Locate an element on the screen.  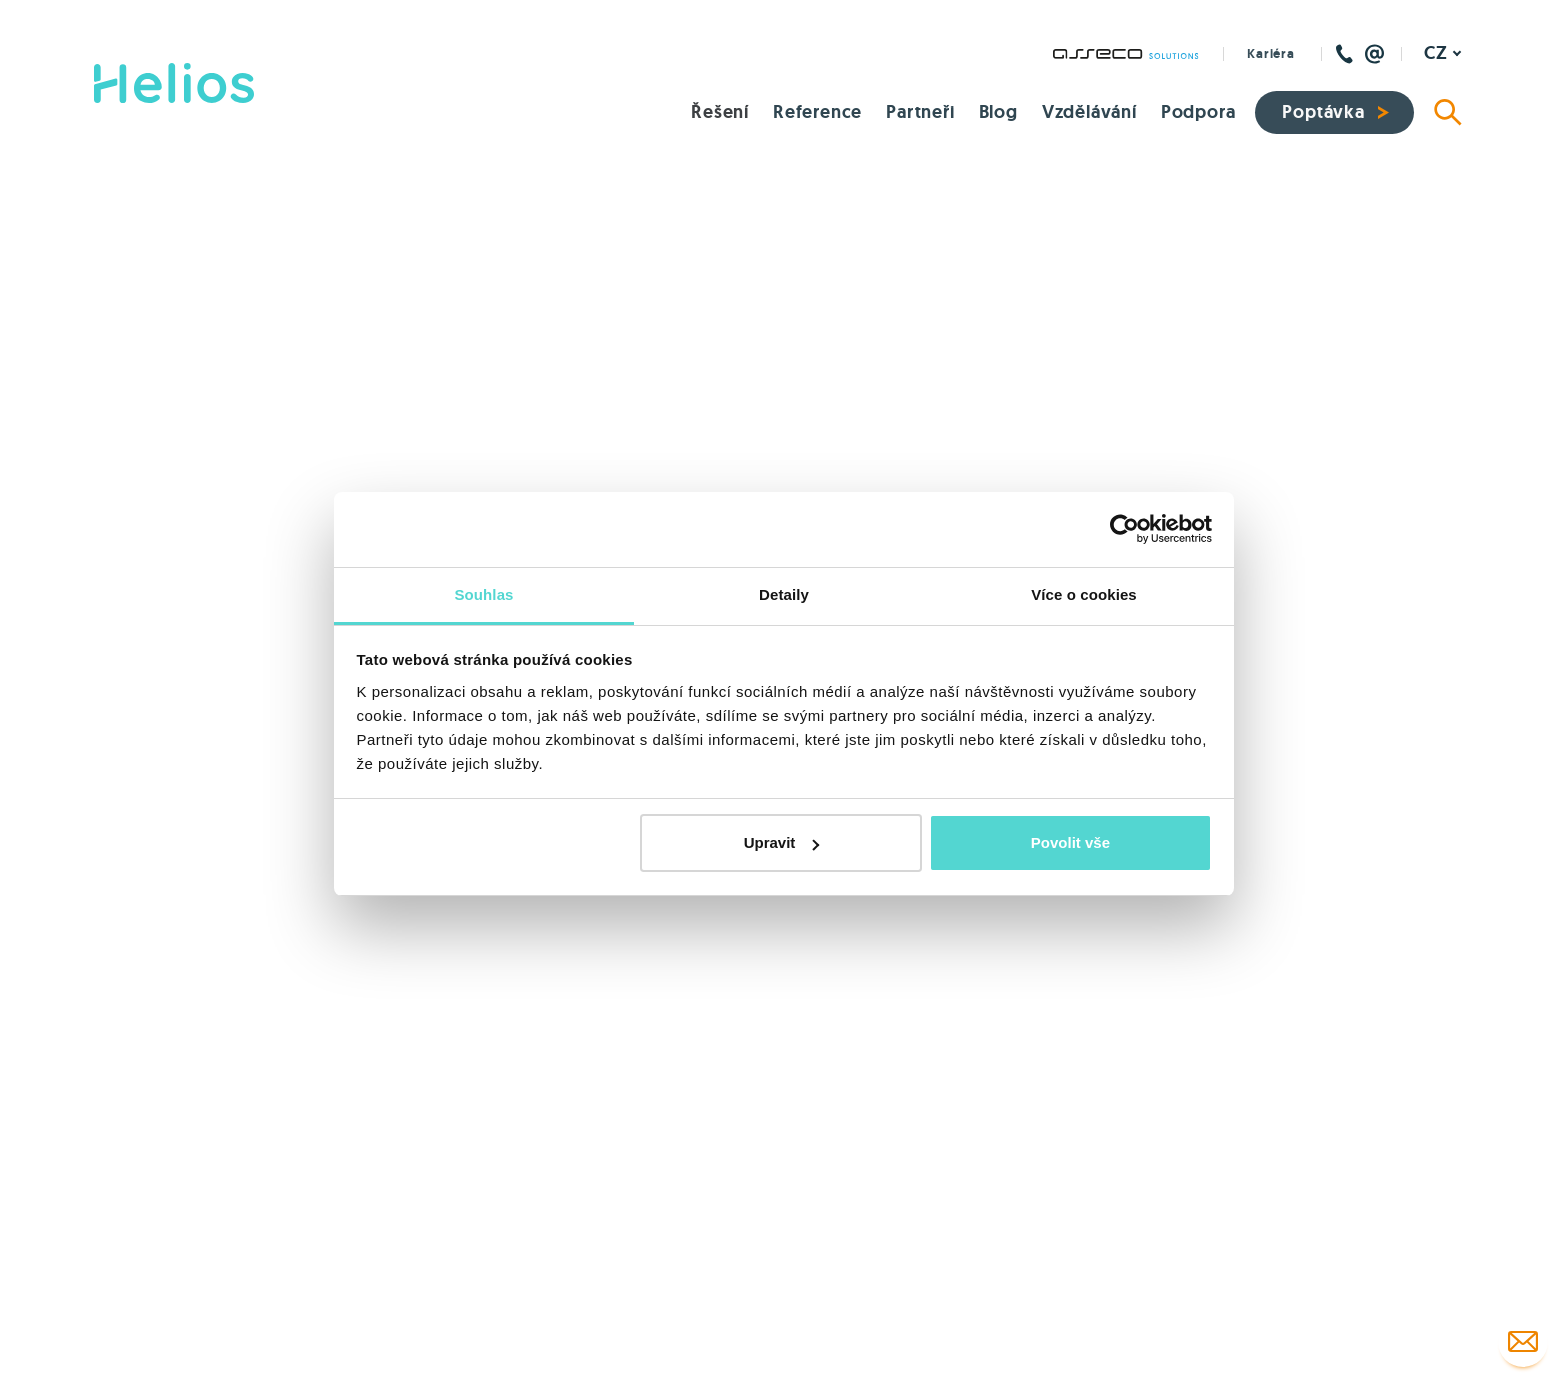
Souhlas [tab] is located at coordinates (483, 594).